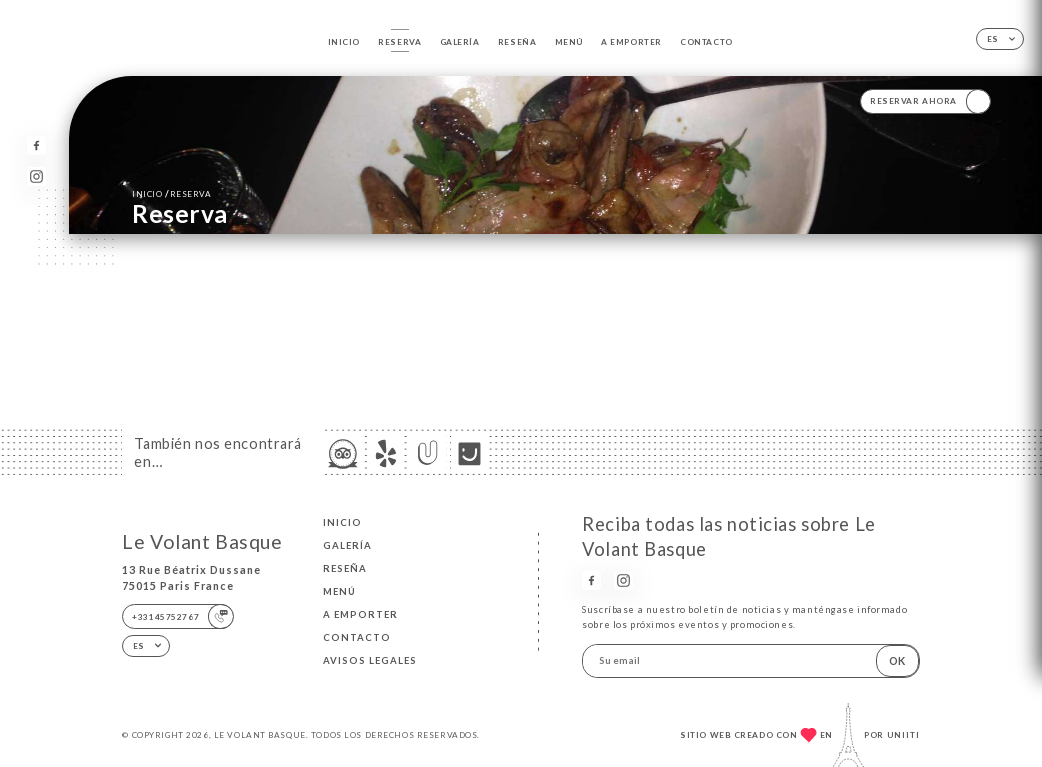  Describe the element at coordinates (706, 42) in the screenshot. I see `Contacto` at that location.